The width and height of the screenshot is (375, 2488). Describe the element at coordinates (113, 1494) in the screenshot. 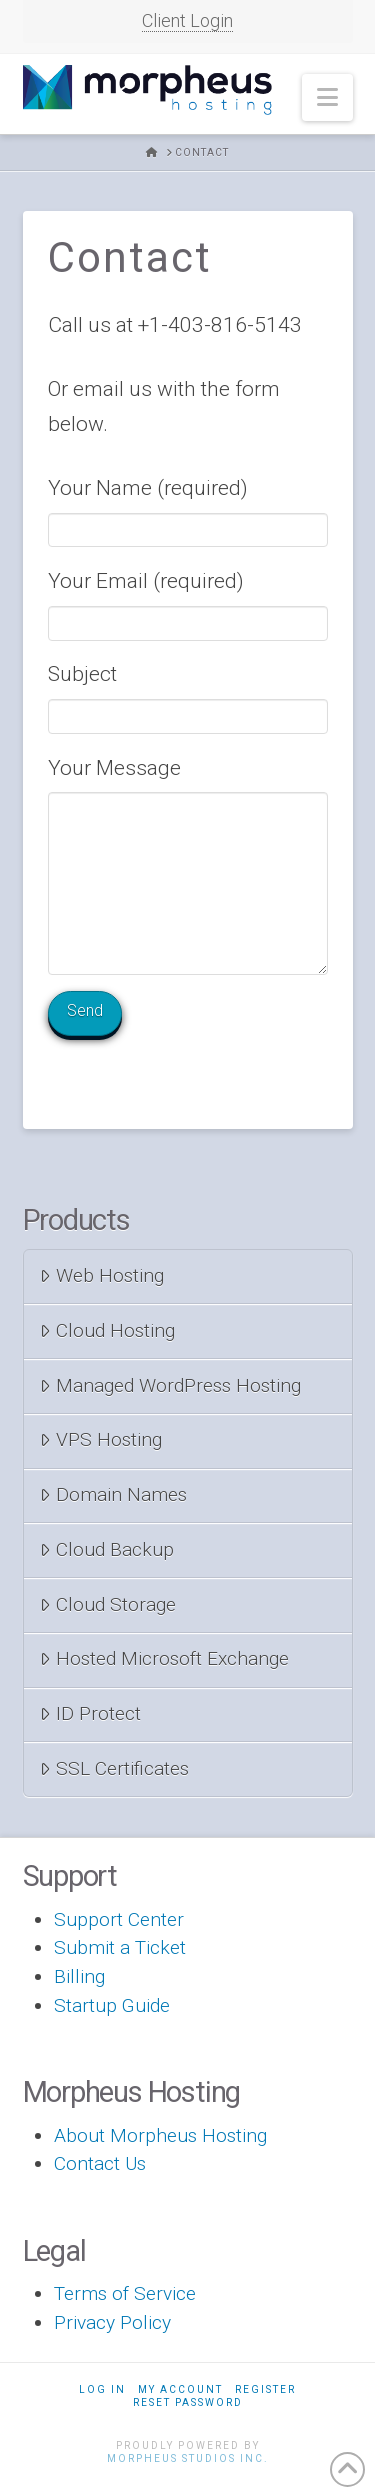

I see `Domain Names` at that location.